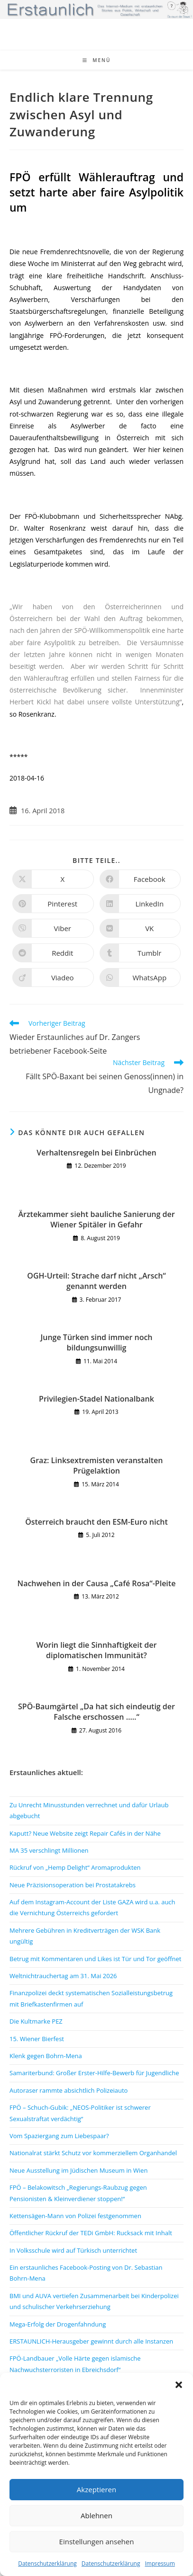 The width and height of the screenshot is (193, 2576). What do you see at coordinates (96, 1399) in the screenshot?
I see `Privilegien-Stadel Nationalbank` at bounding box center [96, 1399].